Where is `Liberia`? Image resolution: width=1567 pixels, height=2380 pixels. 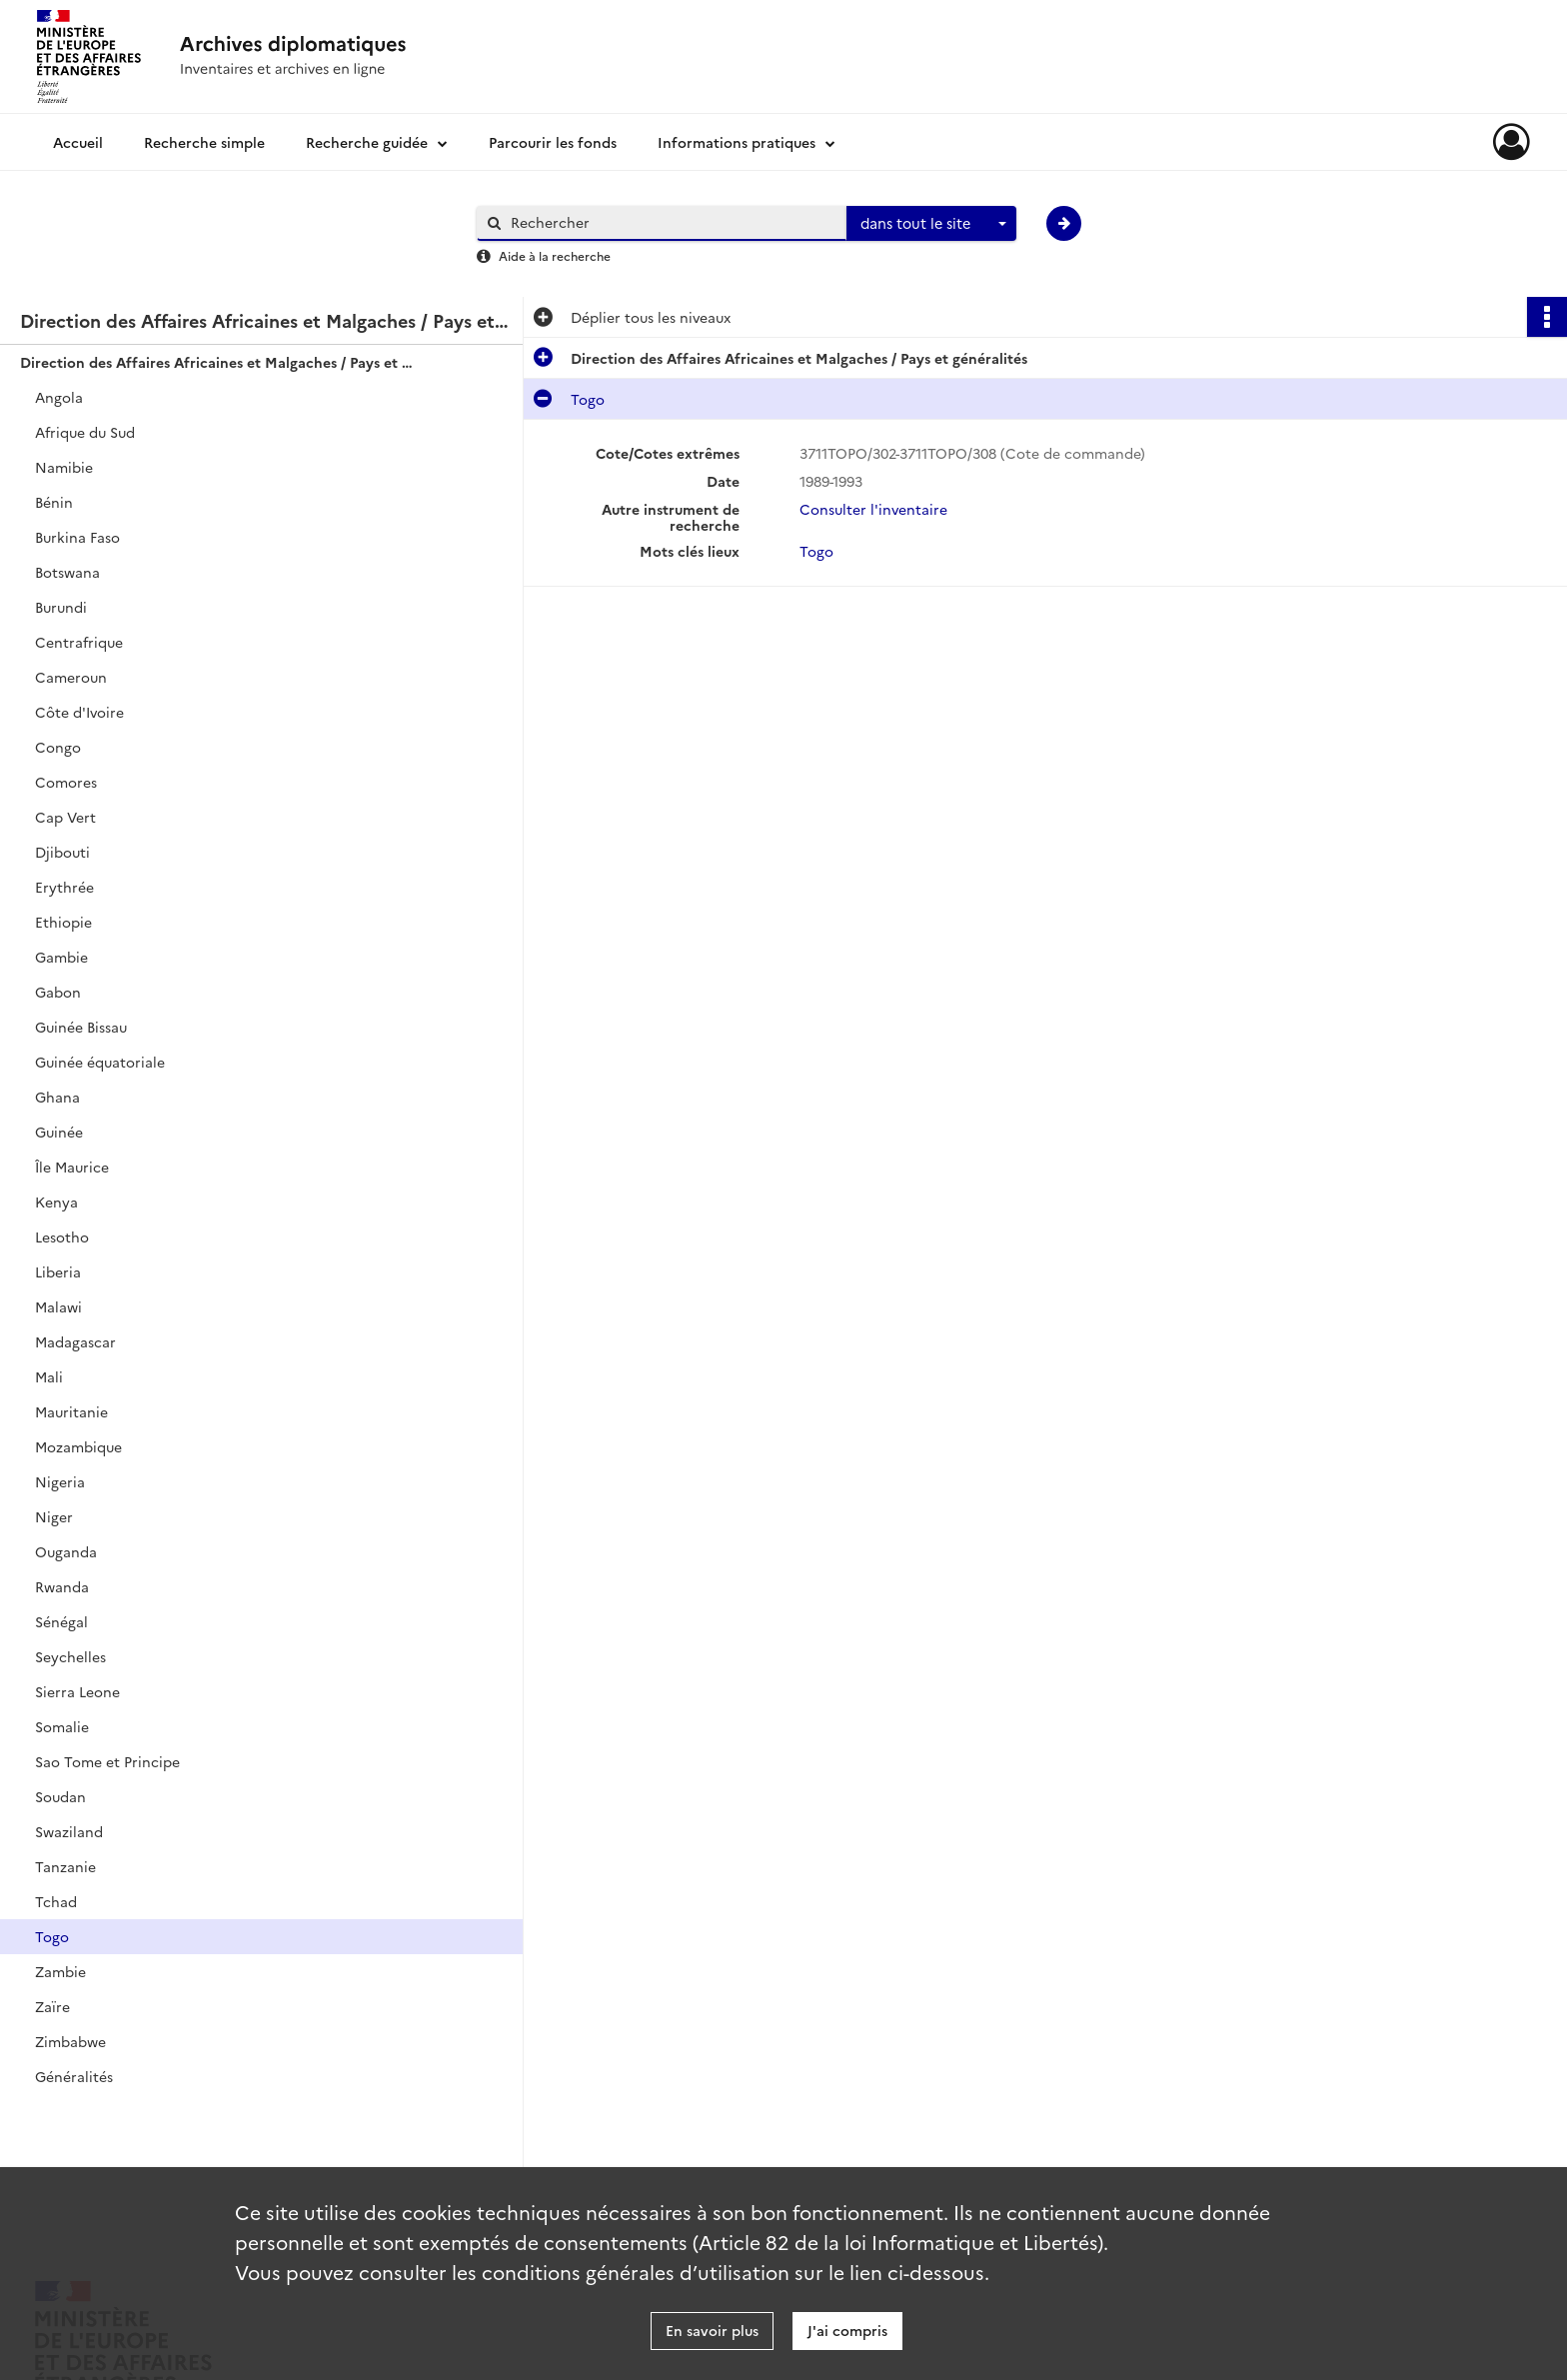 Liberia is located at coordinates (58, 1271).